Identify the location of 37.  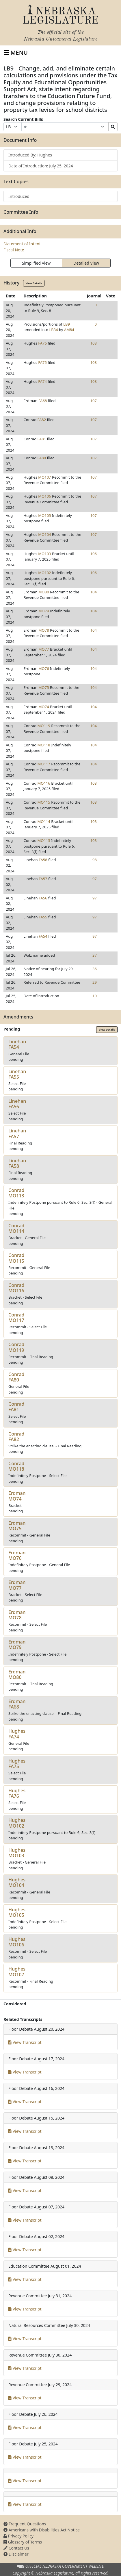
(94, 955).